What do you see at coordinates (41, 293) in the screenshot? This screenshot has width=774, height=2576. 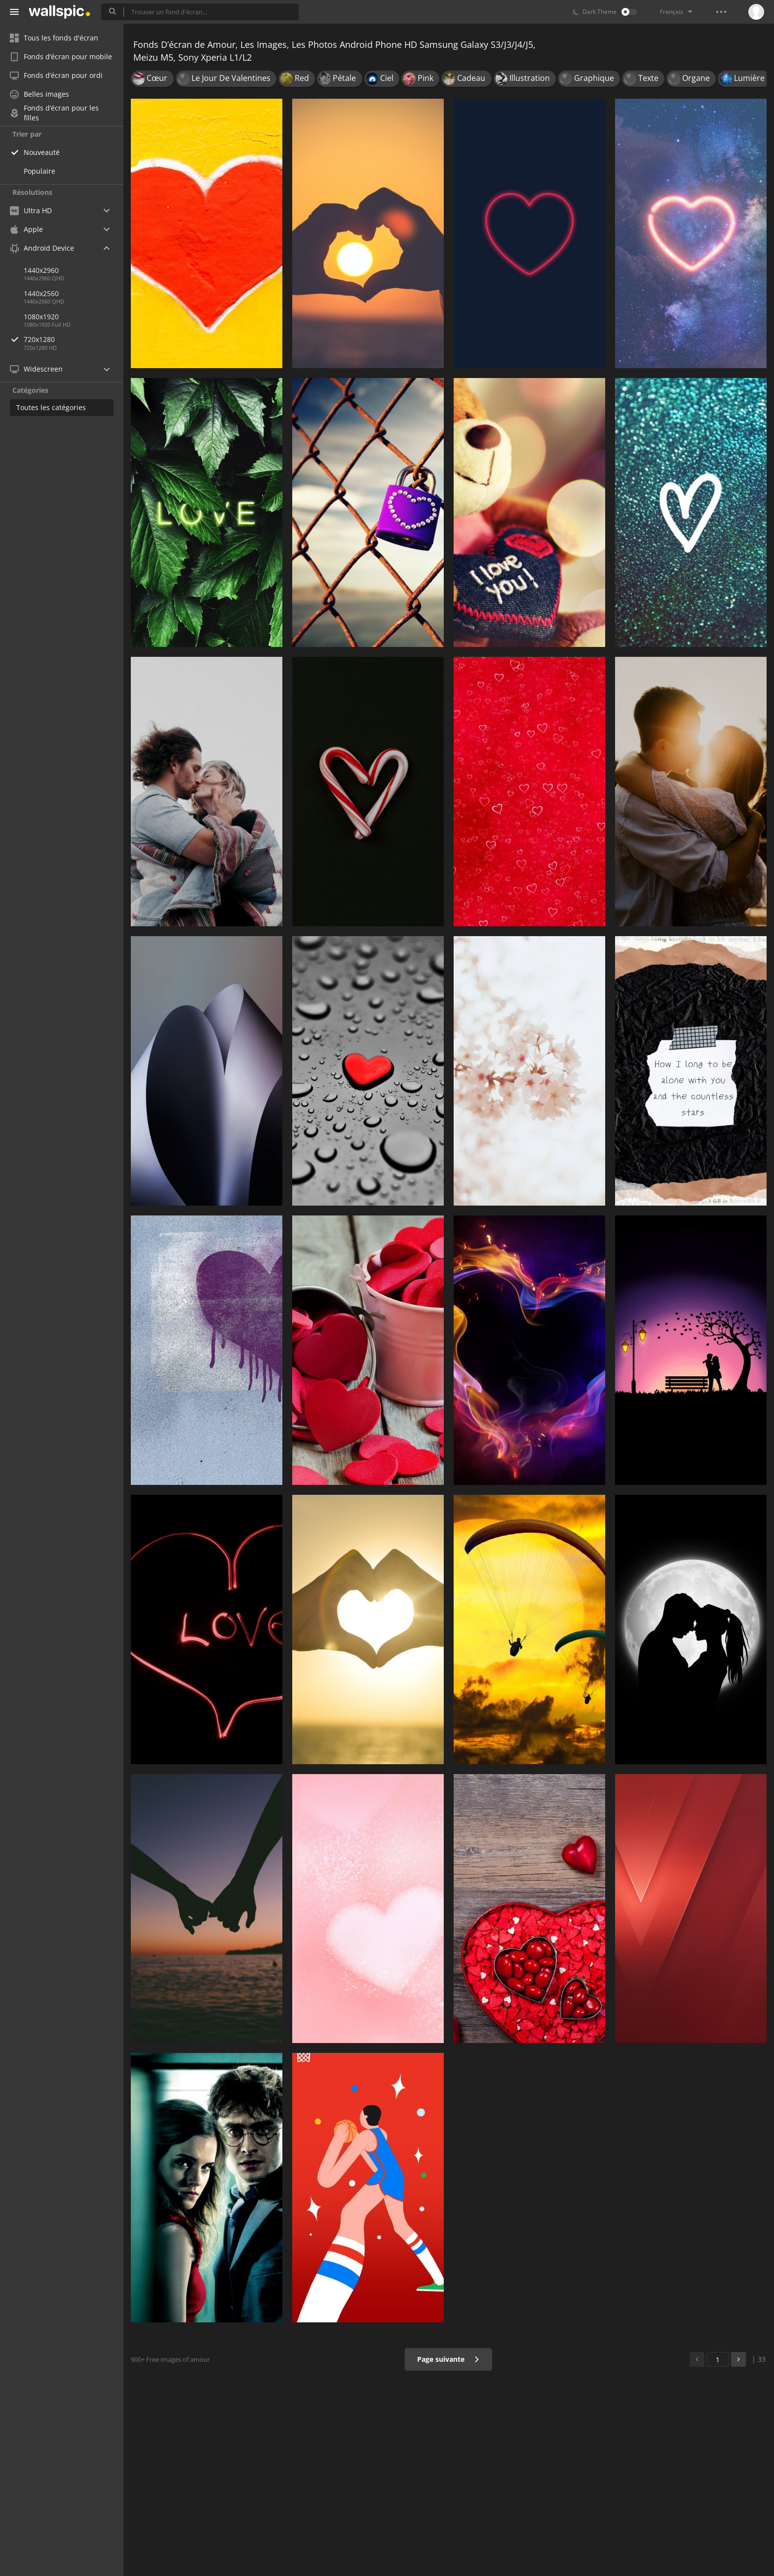 I see `1440x2560` at bounding box center [41, 293].